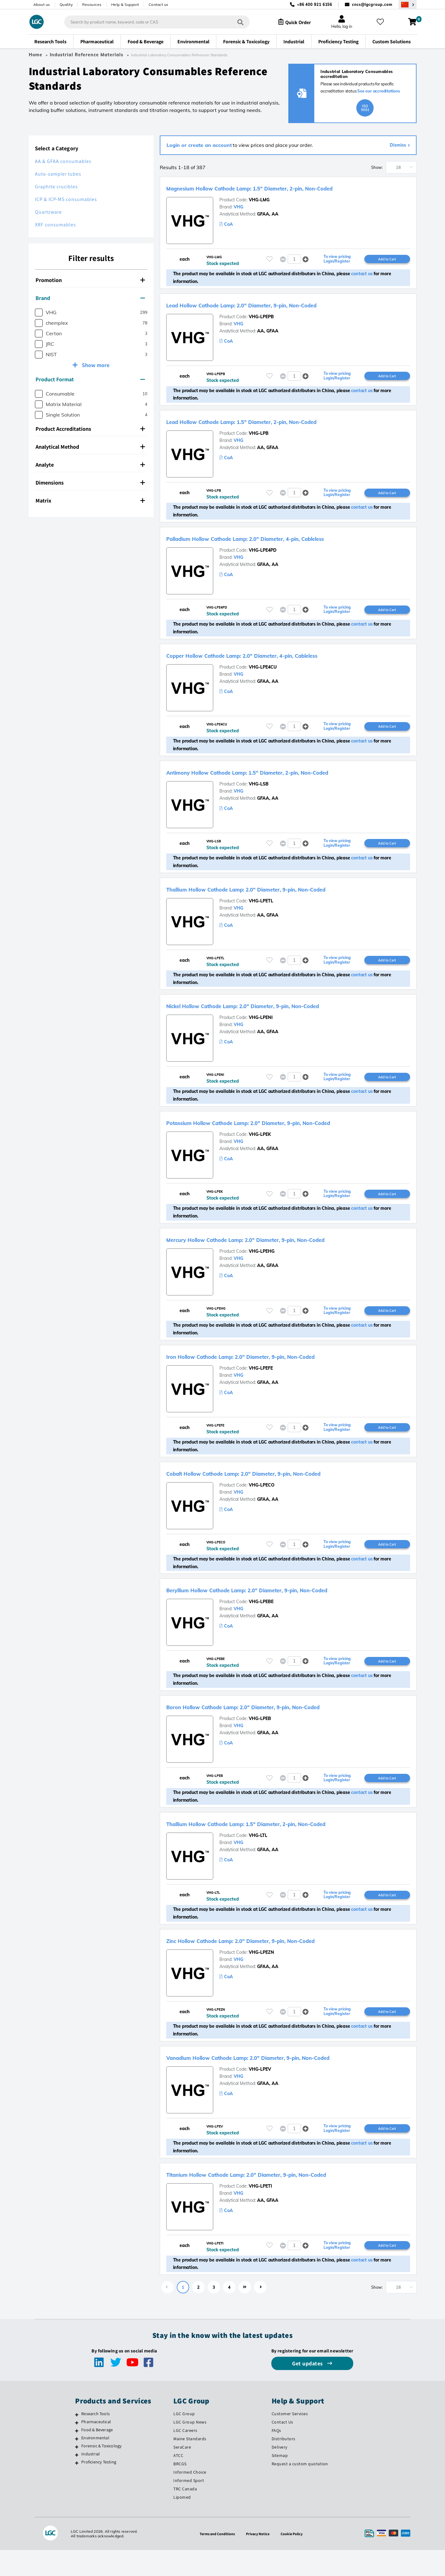  What do you see at coordinates (151, 21) in the screenshot?
I see `[combobox]` at bounding box center [151, 21].